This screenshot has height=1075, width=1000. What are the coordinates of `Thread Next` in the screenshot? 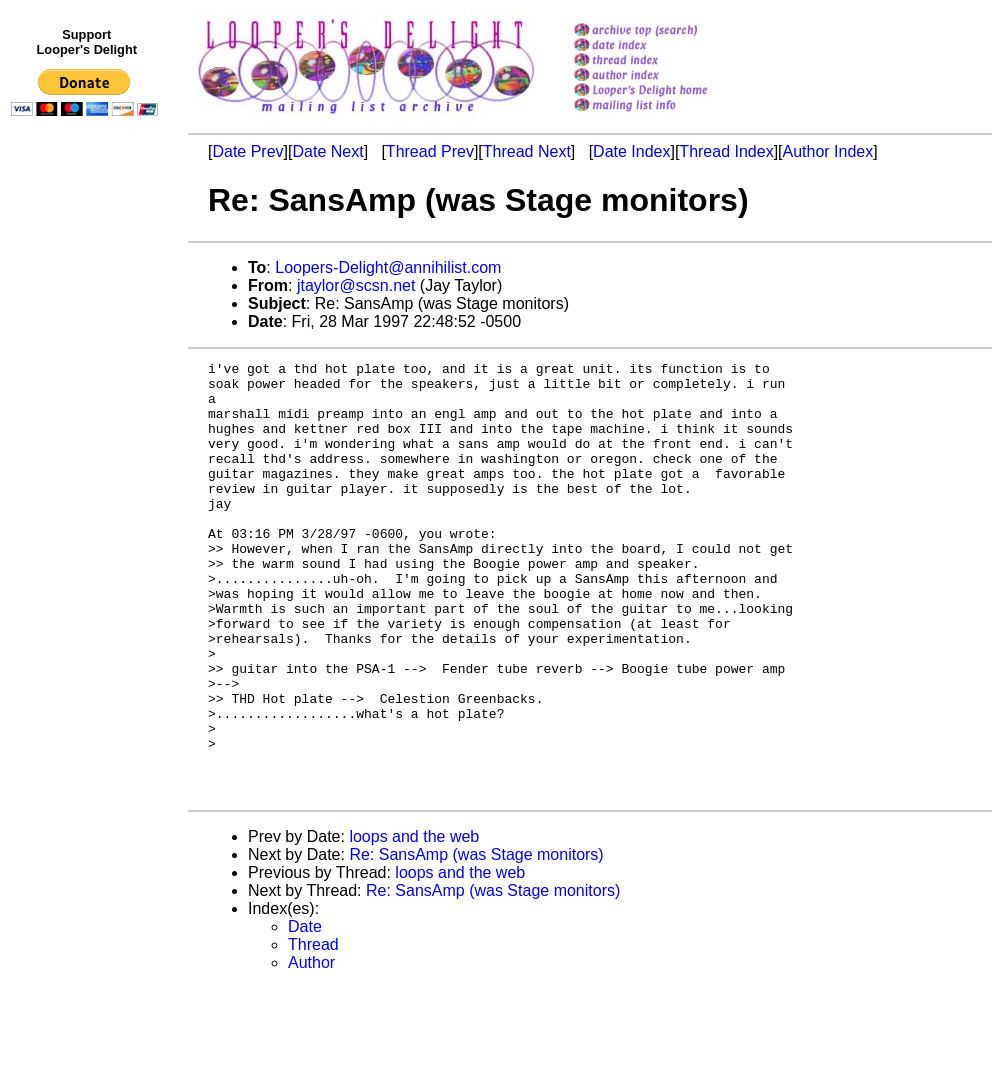 It's located at (527, 151).